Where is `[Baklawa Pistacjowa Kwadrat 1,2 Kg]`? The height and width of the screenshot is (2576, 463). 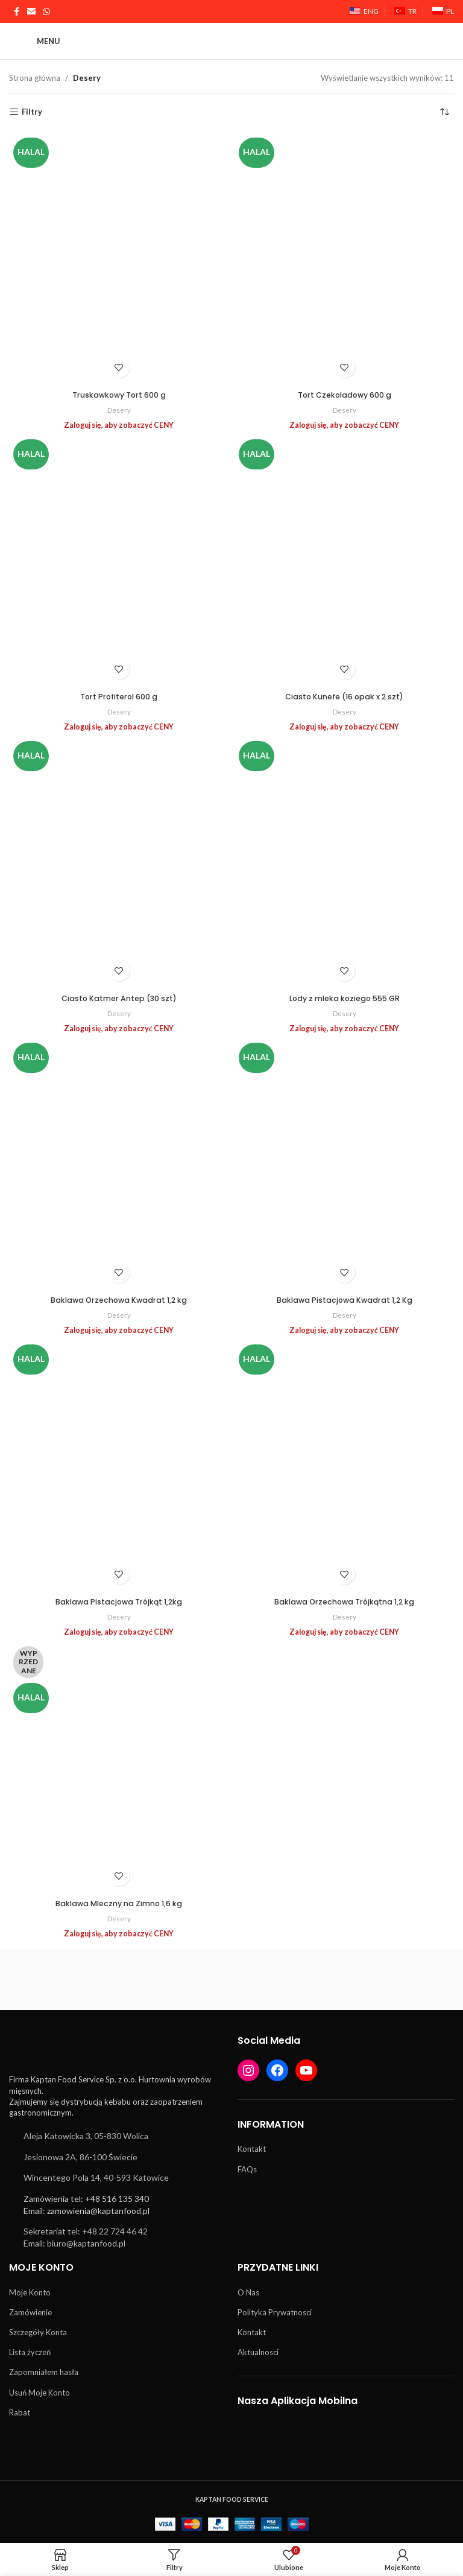 [Baklawa Pistacjowa Kwadrat 1,2 Kg] is located at coordinates (344, 1164).